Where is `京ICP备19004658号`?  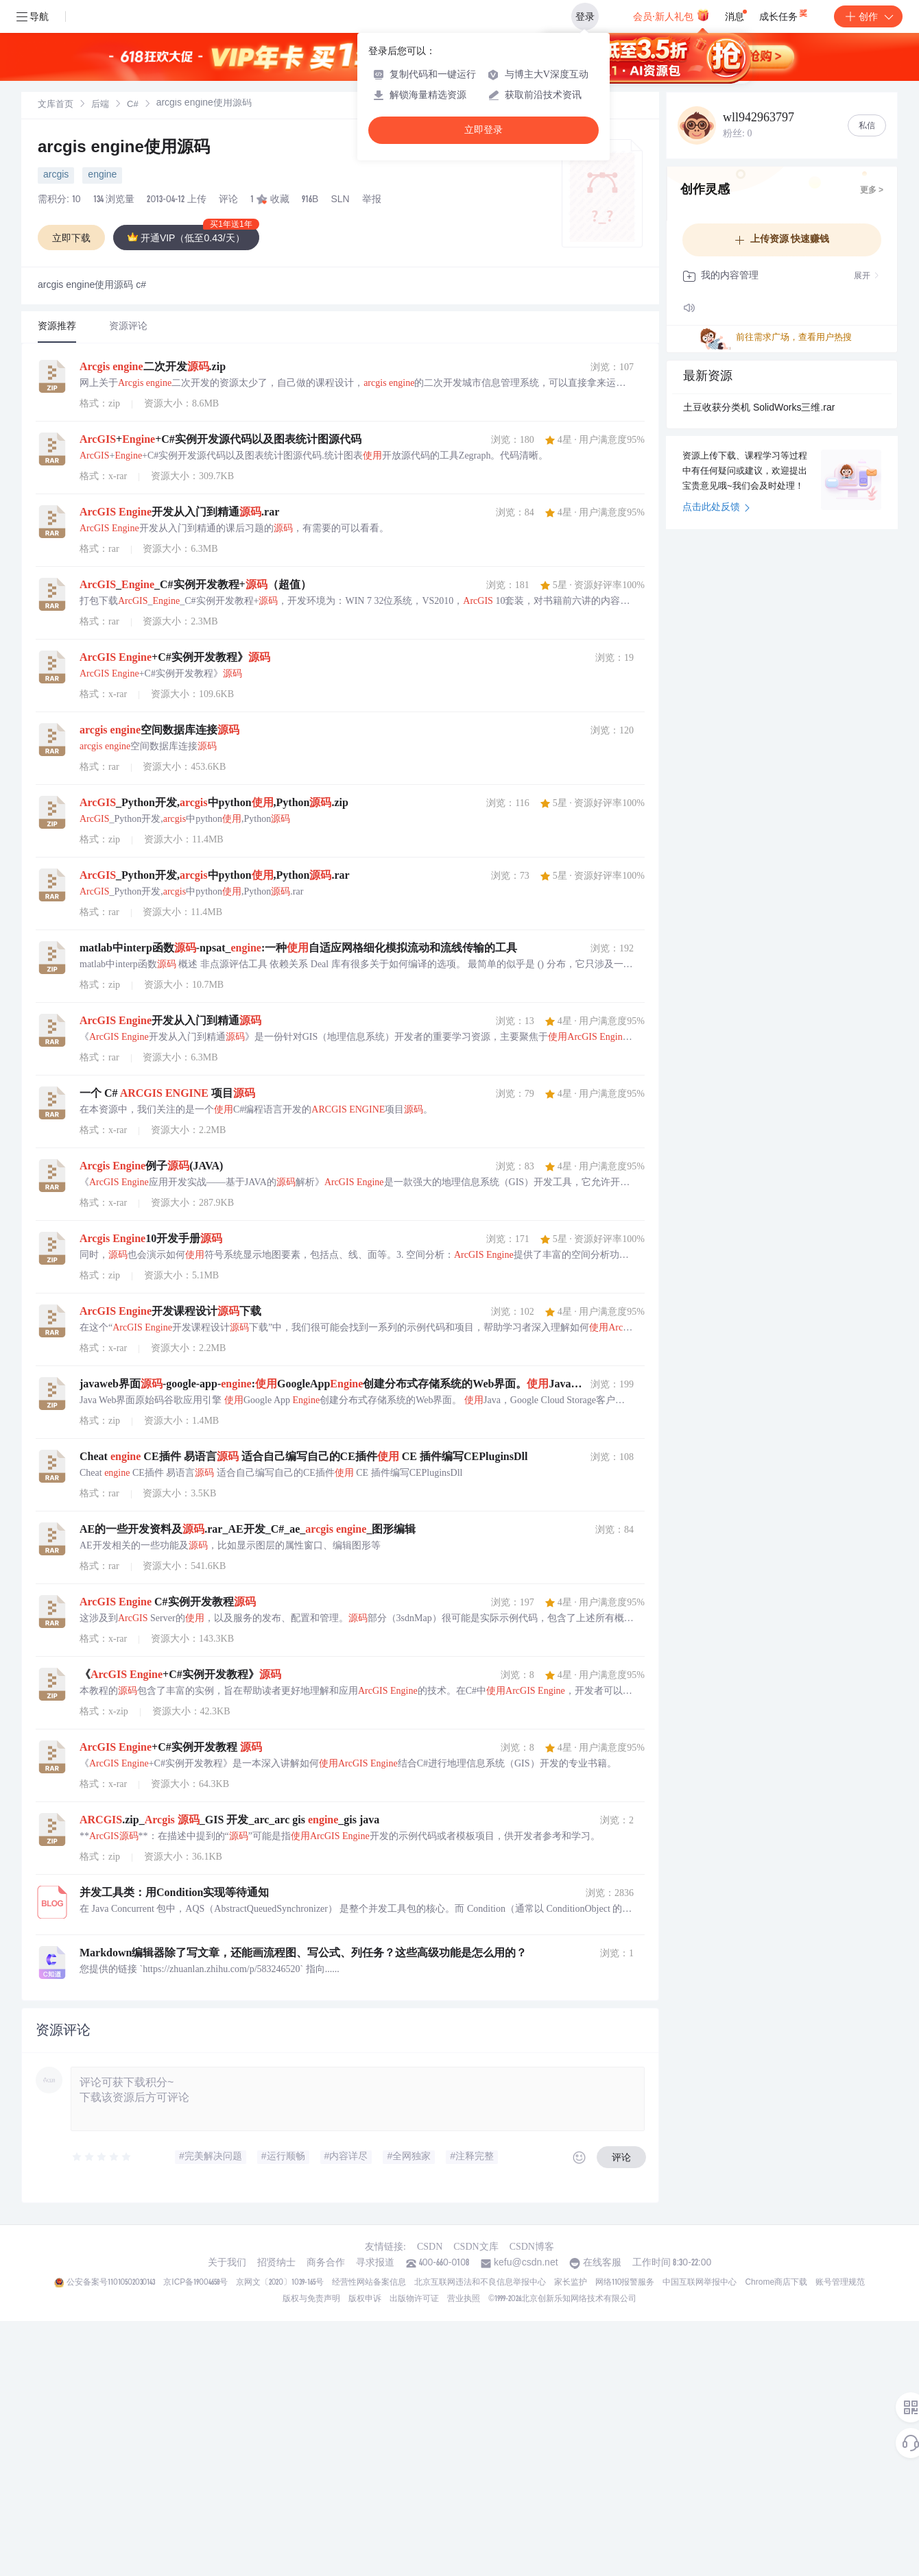 京ICP备19004658号 is located at coordinates (195, 2283).